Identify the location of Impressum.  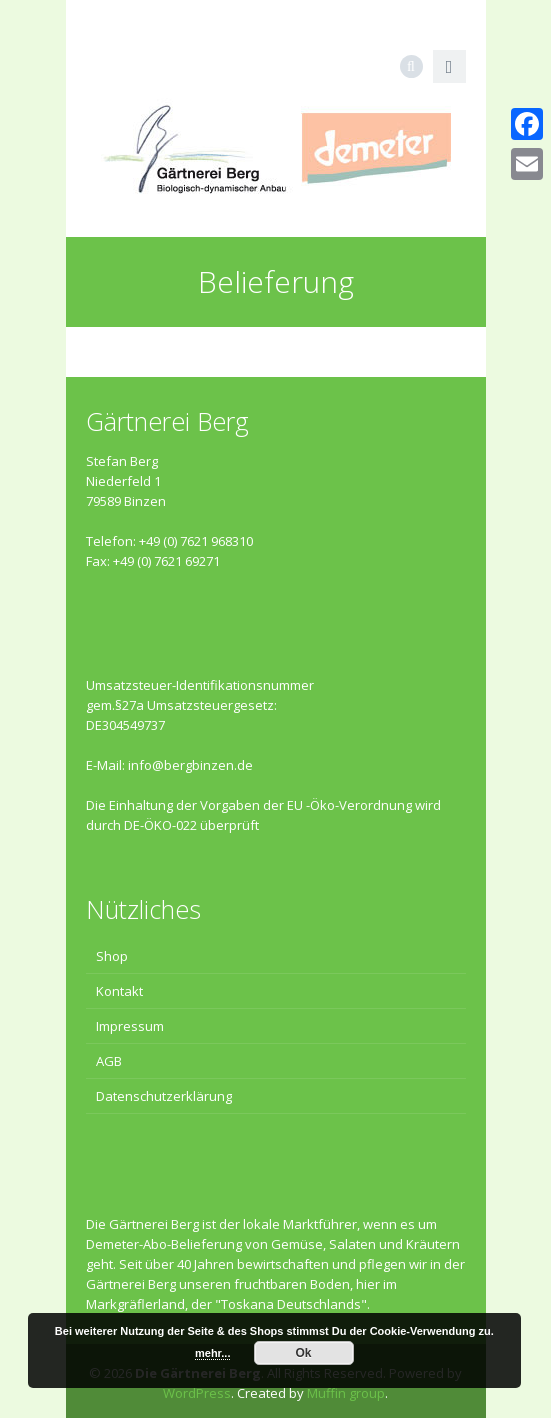
(130, 1026).